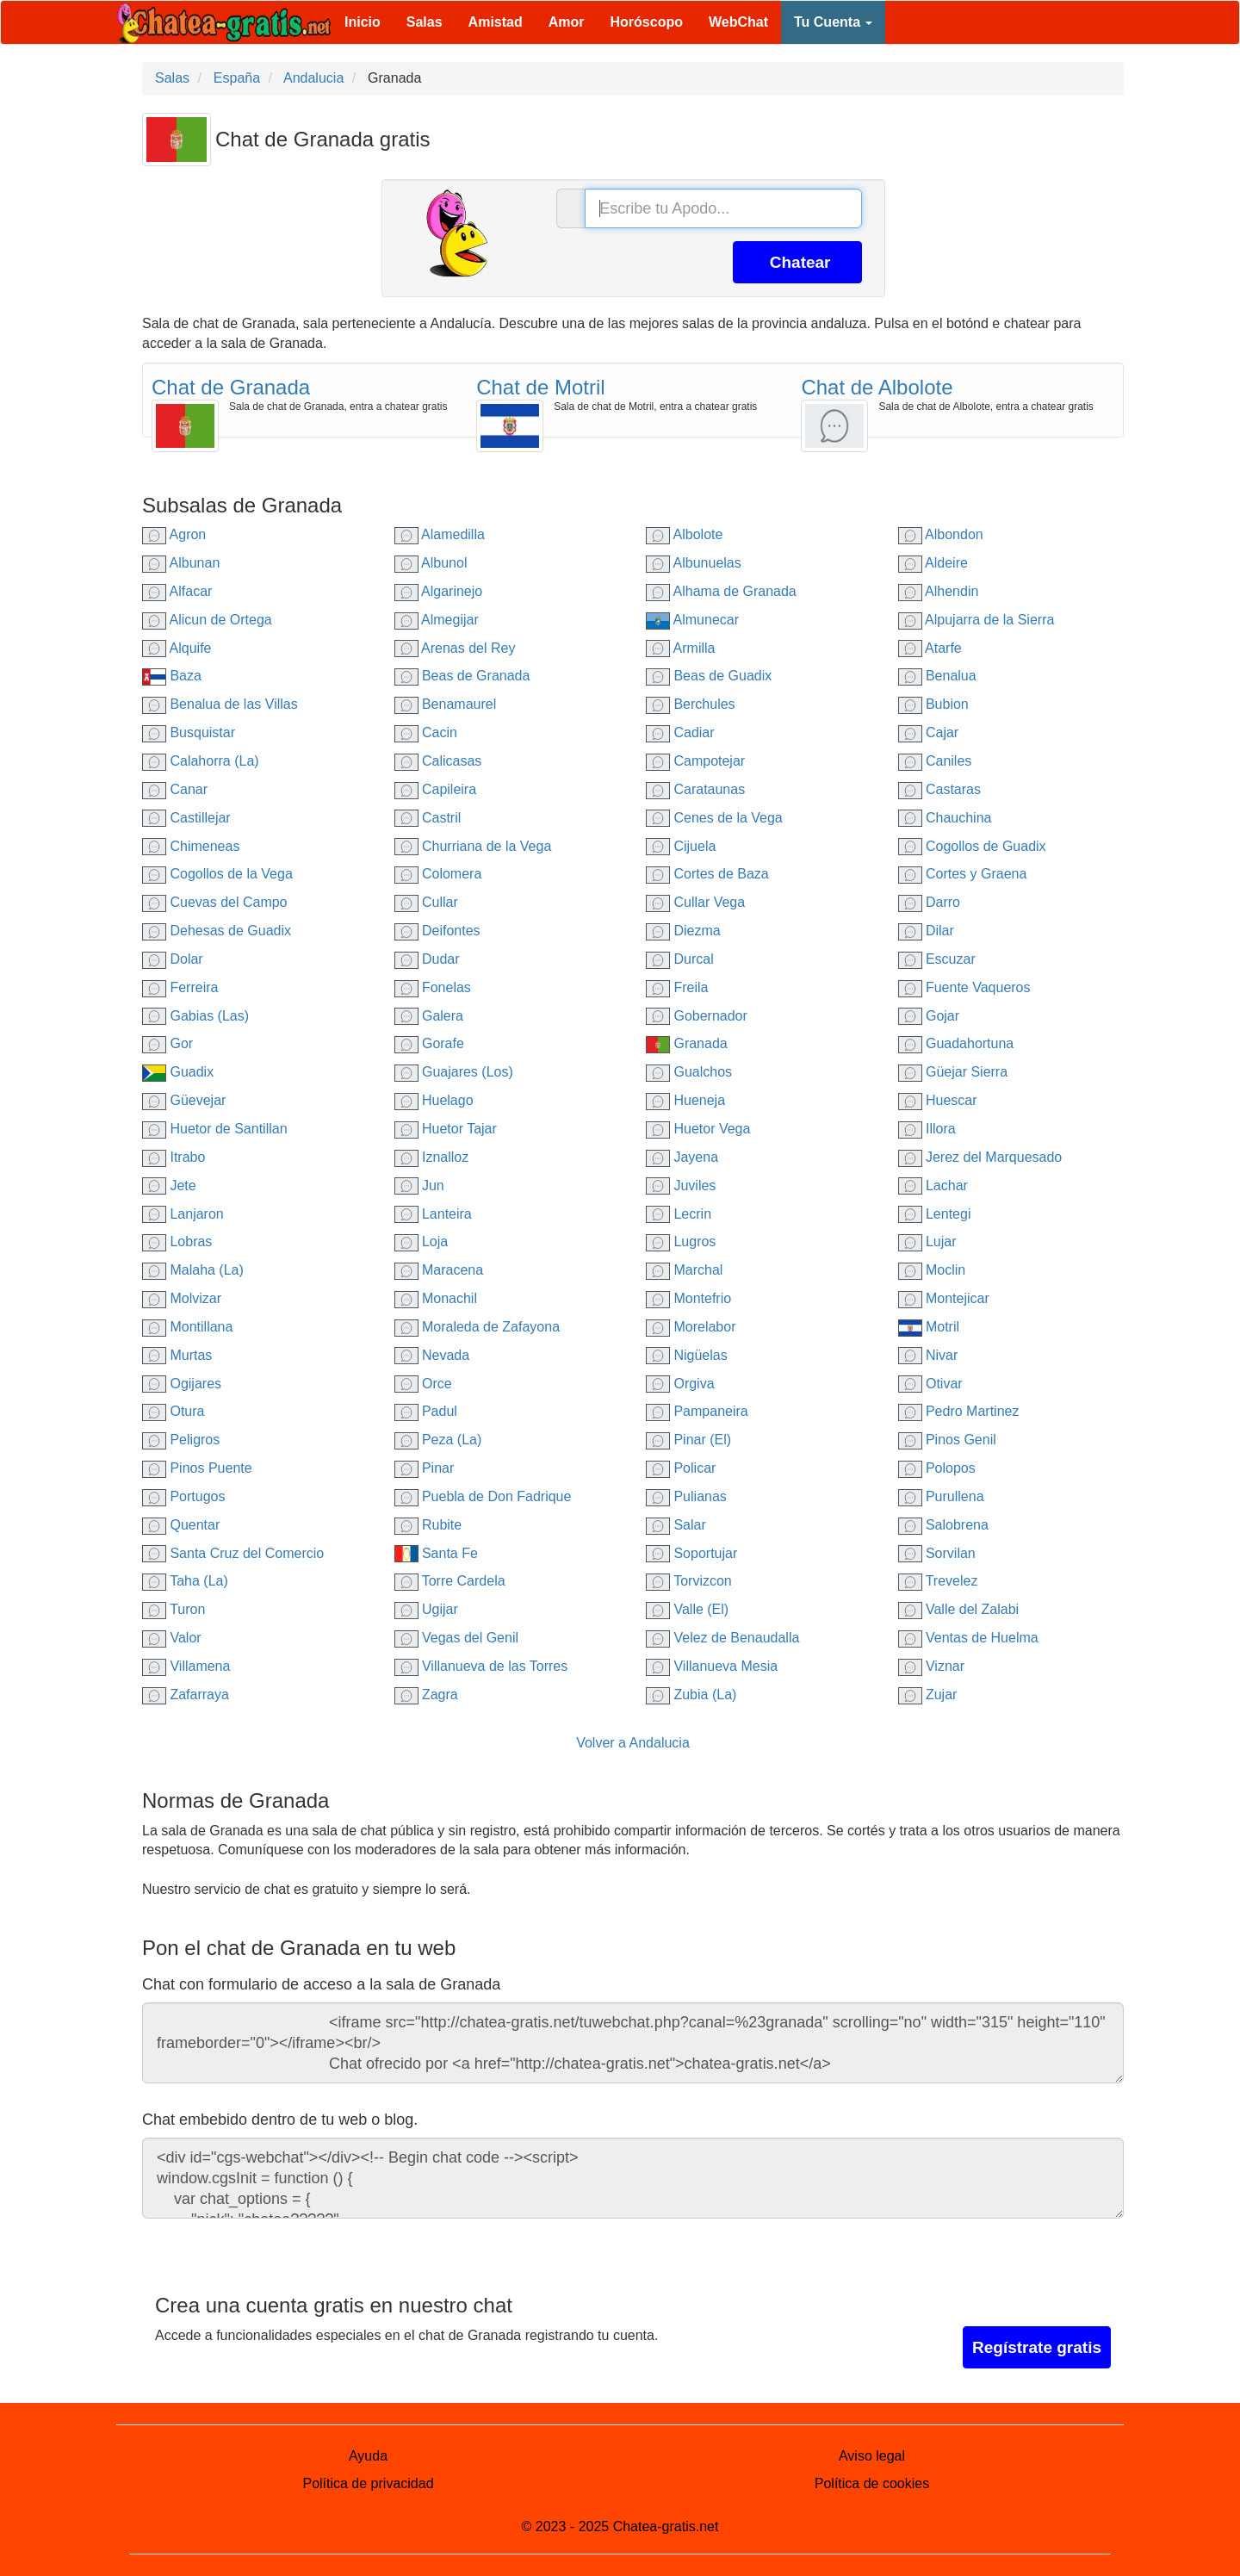 The height and width of the screenshot is (2576, 1240). What do you see at coordinates (425, 1411) in the screenshot?
I see `Padul` at bounding box center [425, 1411].